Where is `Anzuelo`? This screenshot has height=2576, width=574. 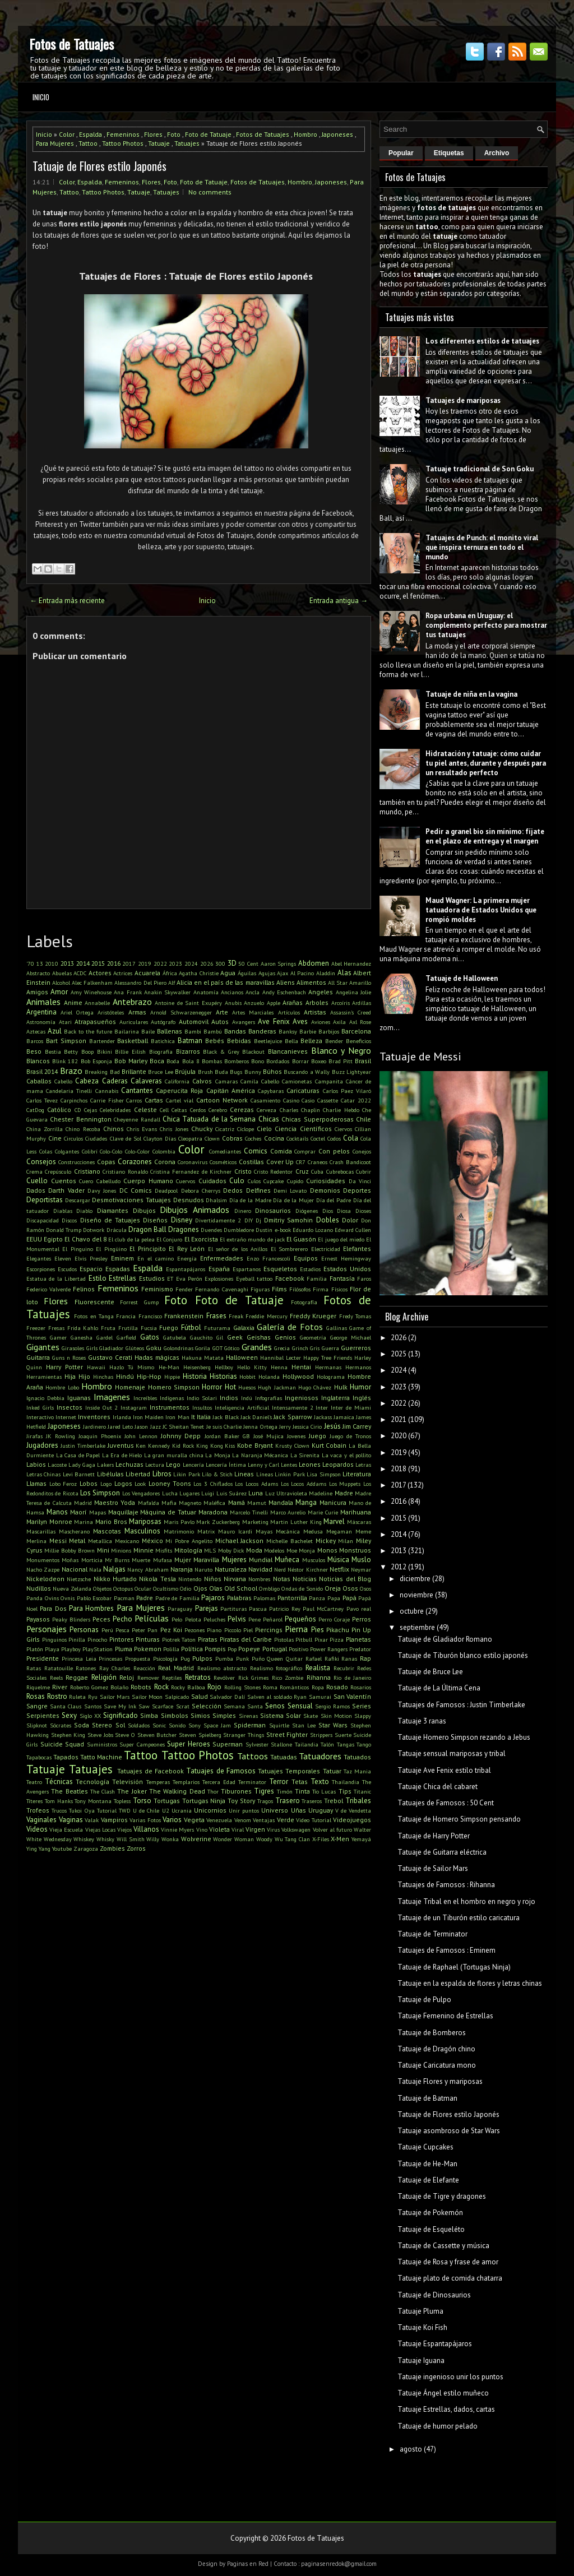
Anzuelo is located at coordinates (254, 1003).